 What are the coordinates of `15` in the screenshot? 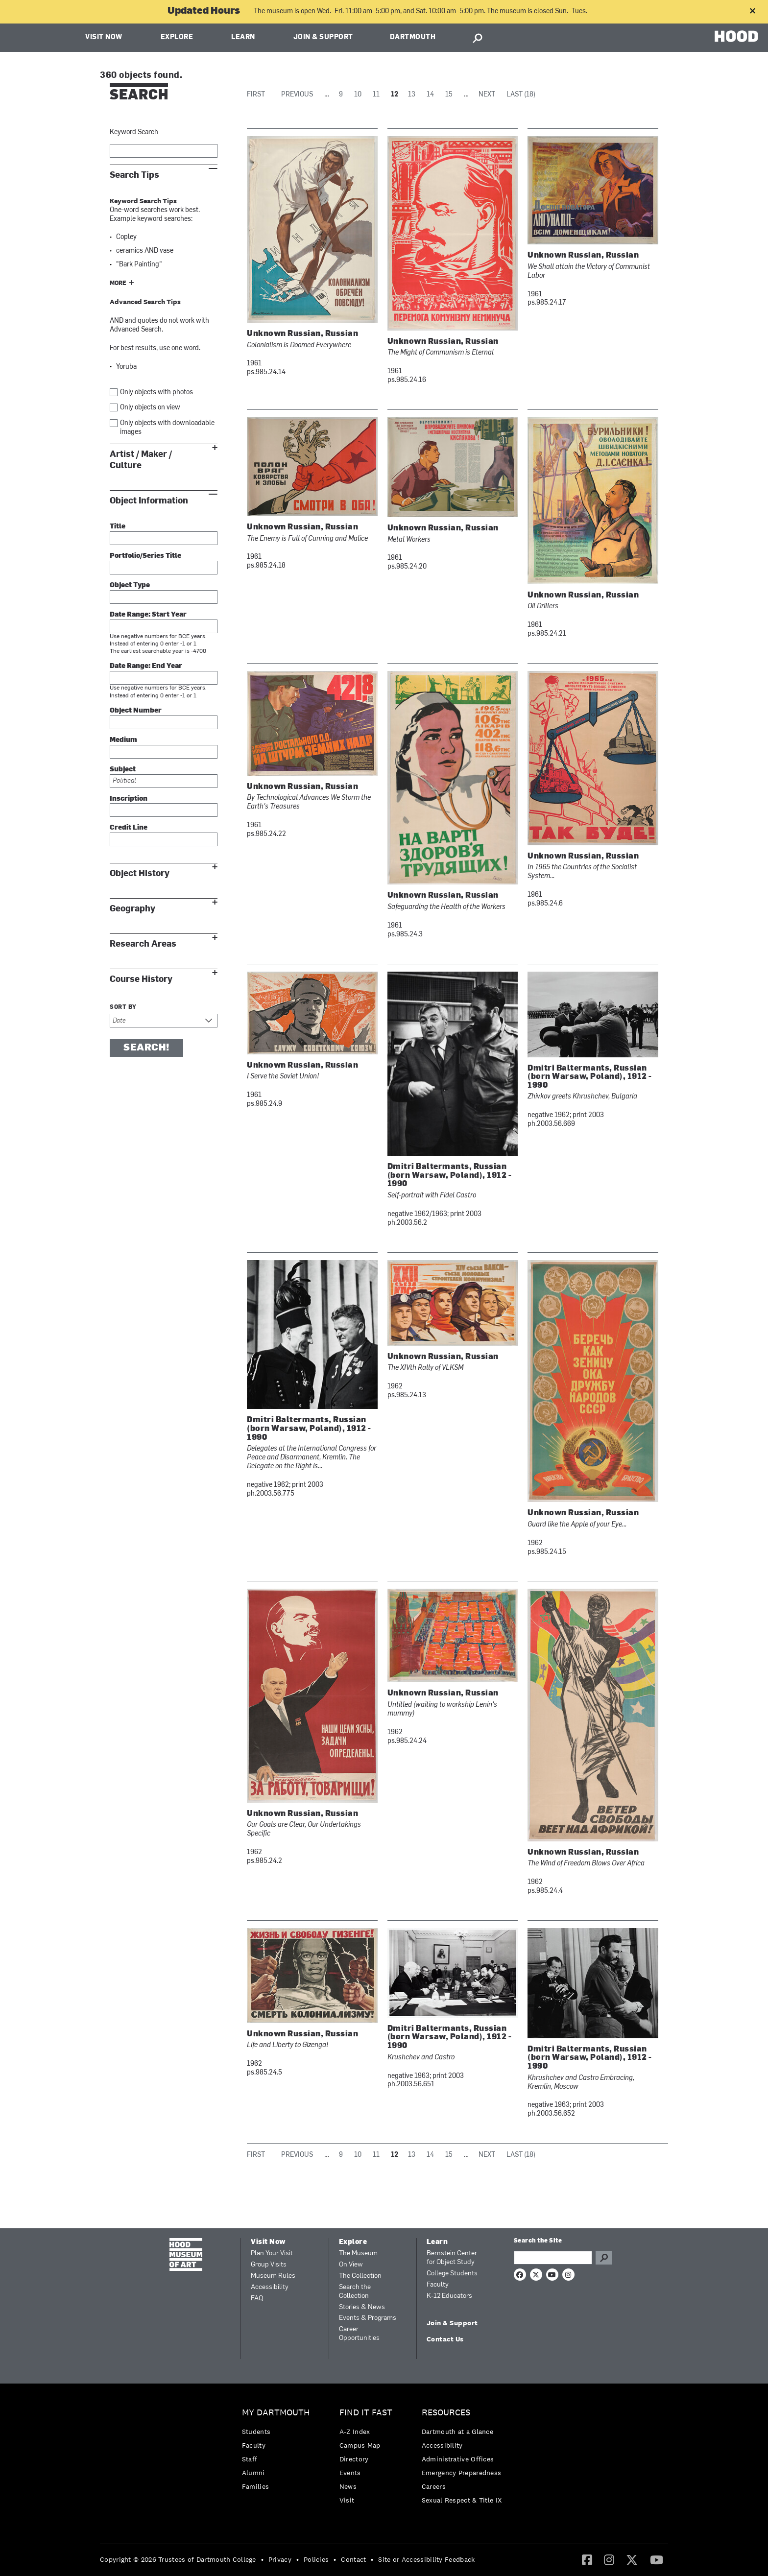 It's located at (449, 94).